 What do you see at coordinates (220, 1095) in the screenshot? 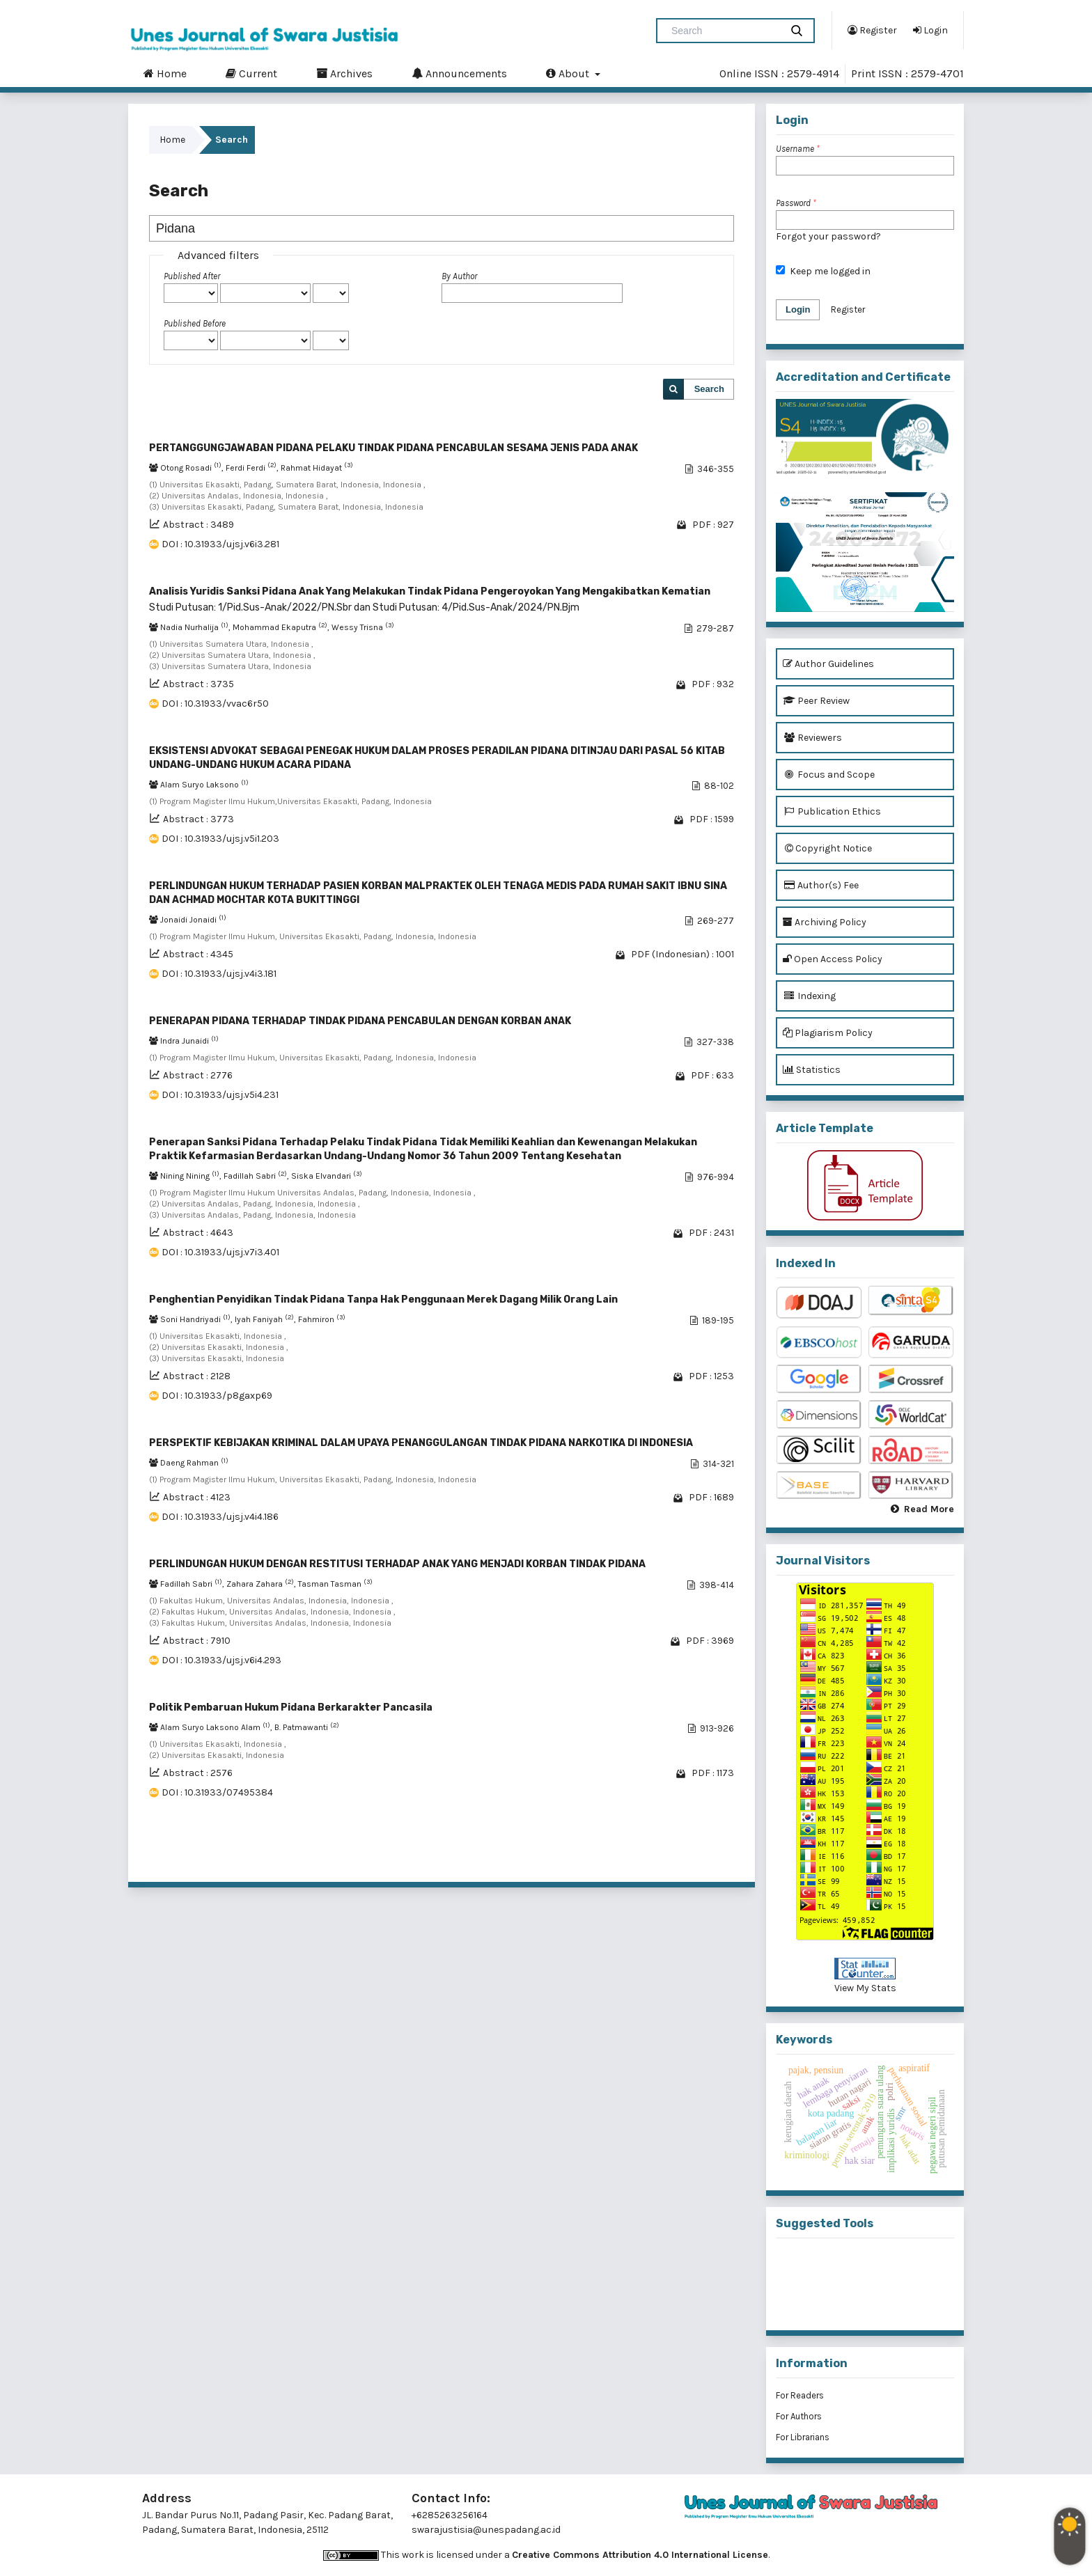
I see `DOI : 10.31933/ujsj.v5i4.231` at bounding box center [220, 1095].